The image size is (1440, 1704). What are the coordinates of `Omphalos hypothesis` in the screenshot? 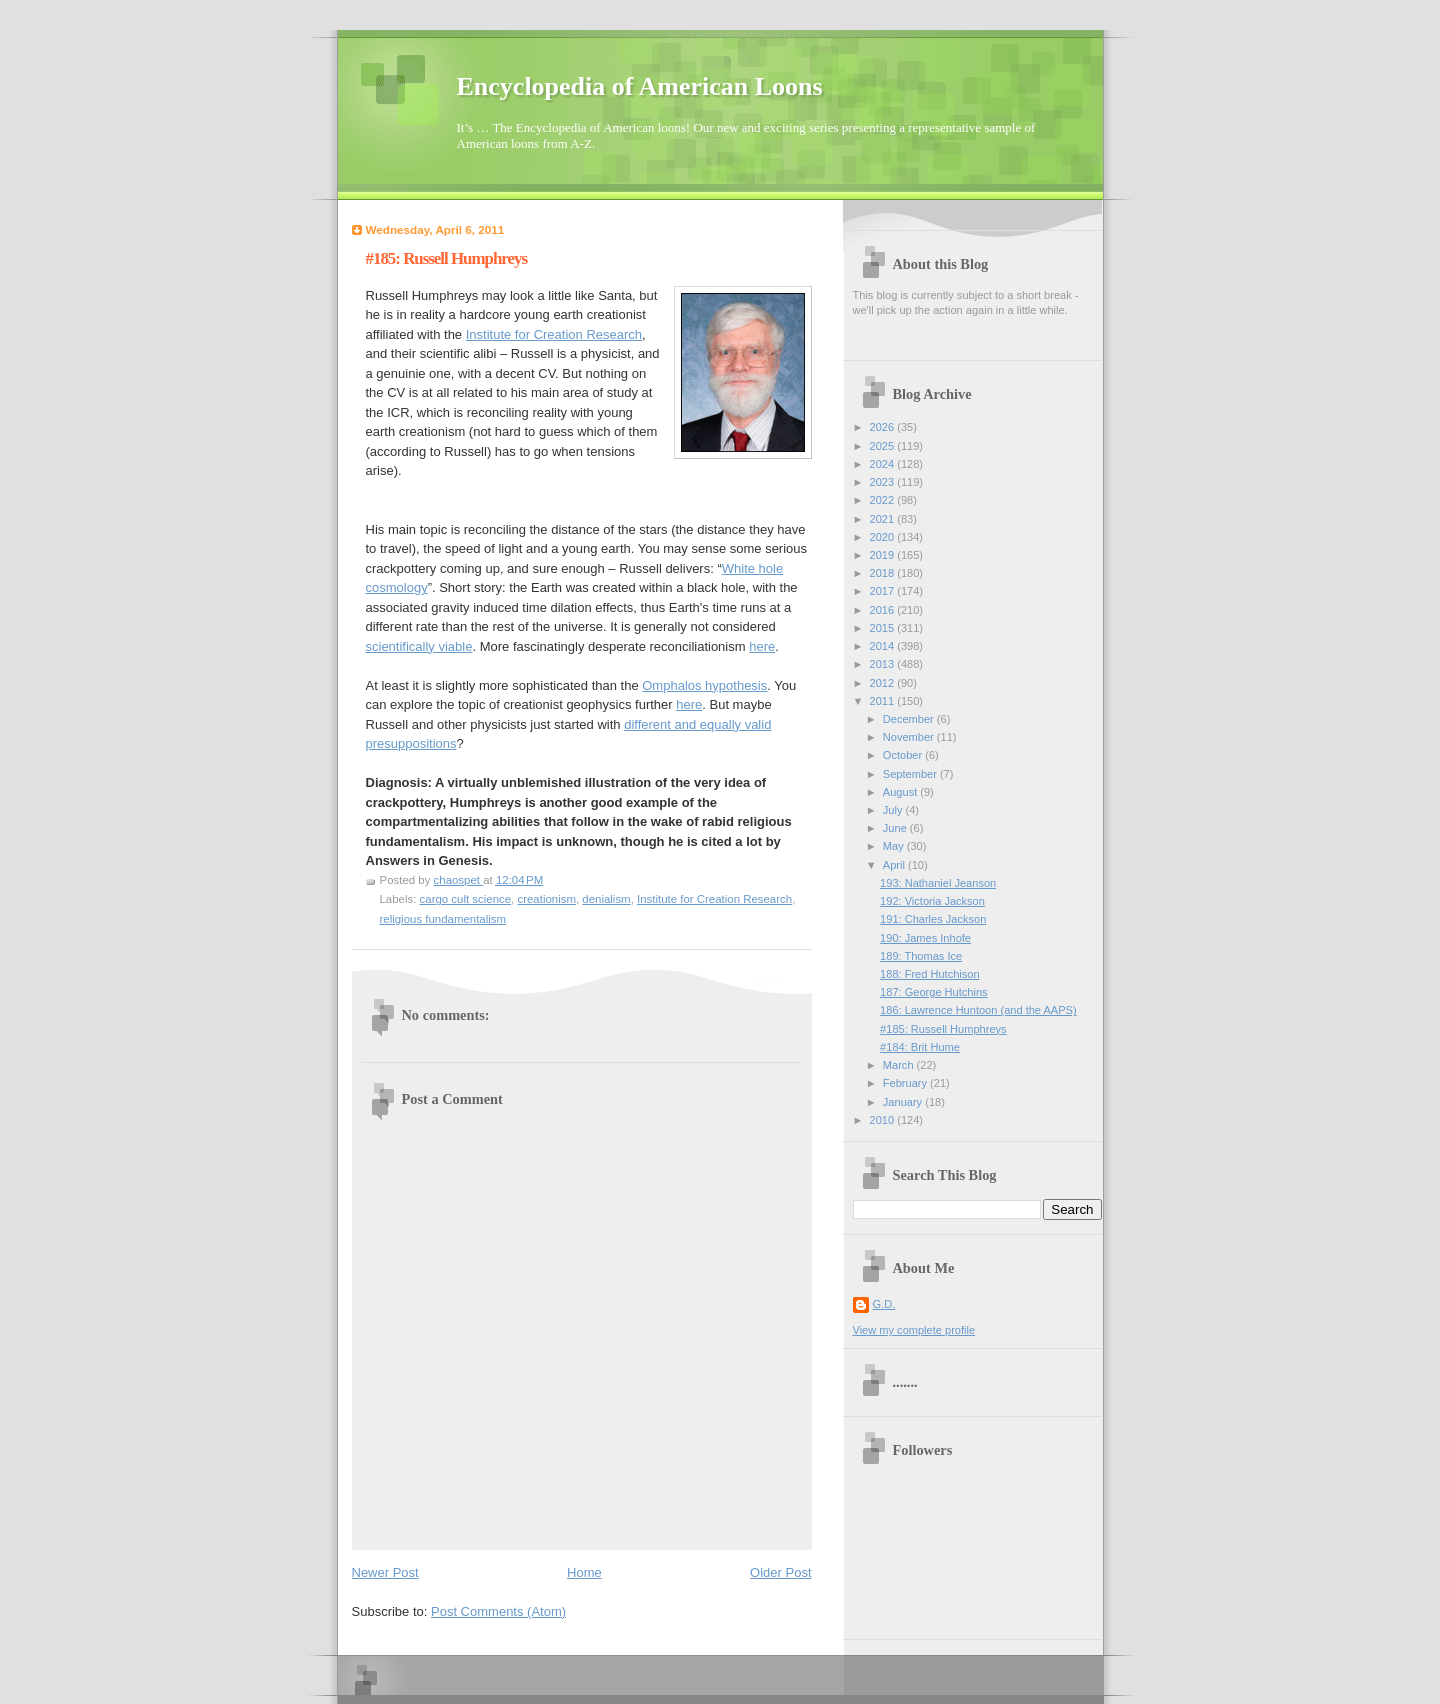 It's located at (704, 685).